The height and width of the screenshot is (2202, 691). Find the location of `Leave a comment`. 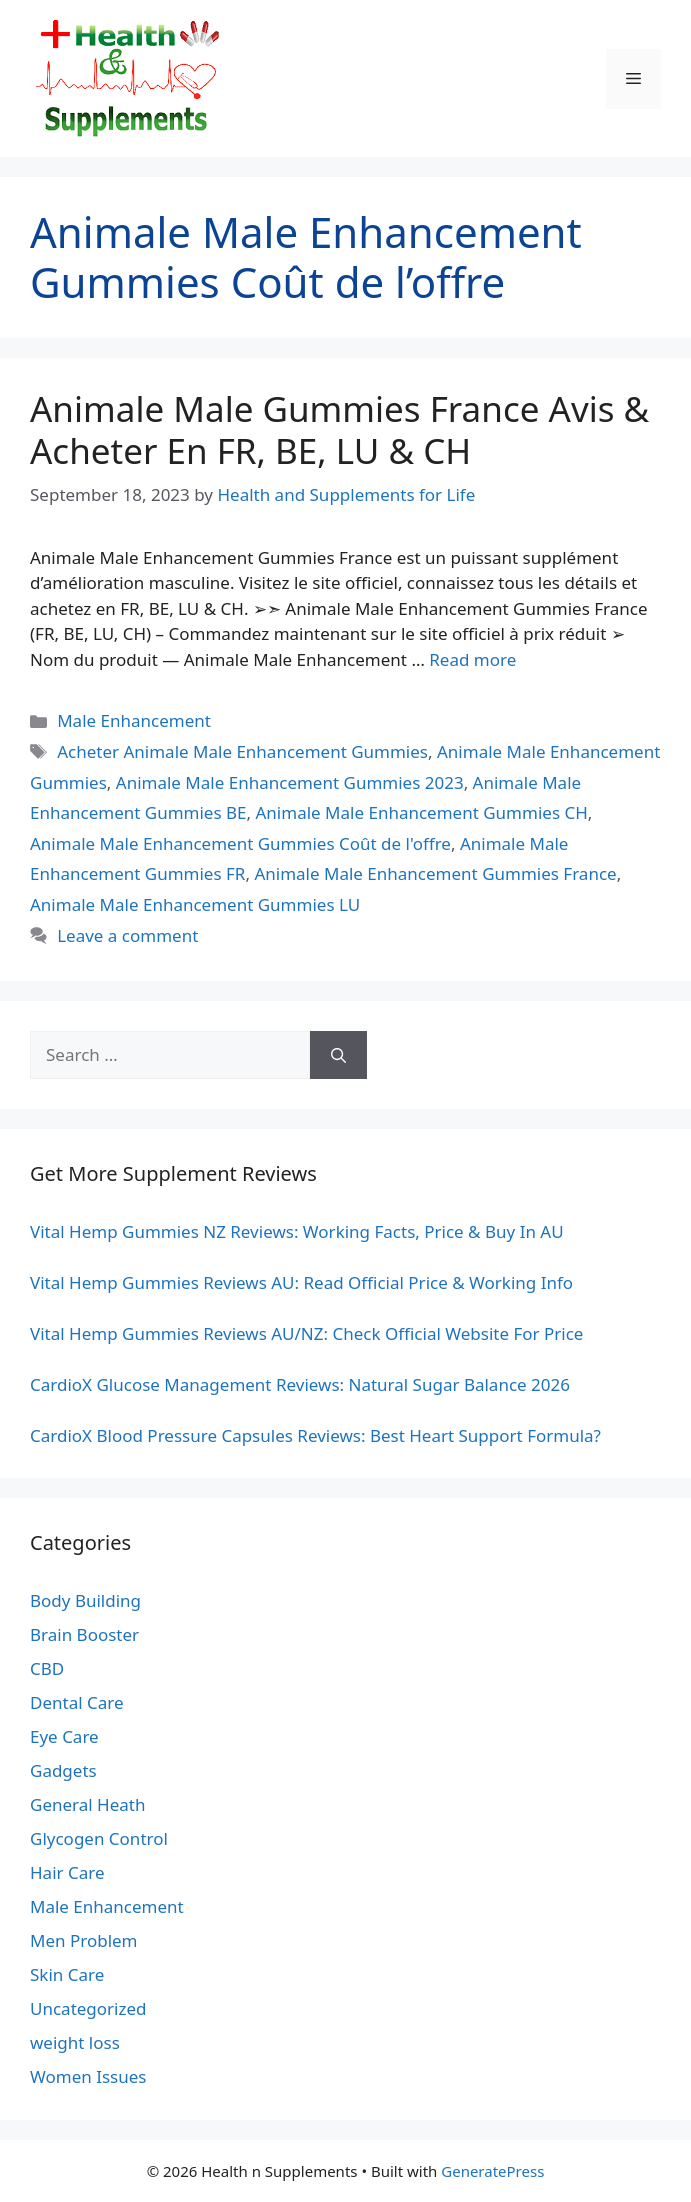

Leave a comment is located at coordinates (127, 935).